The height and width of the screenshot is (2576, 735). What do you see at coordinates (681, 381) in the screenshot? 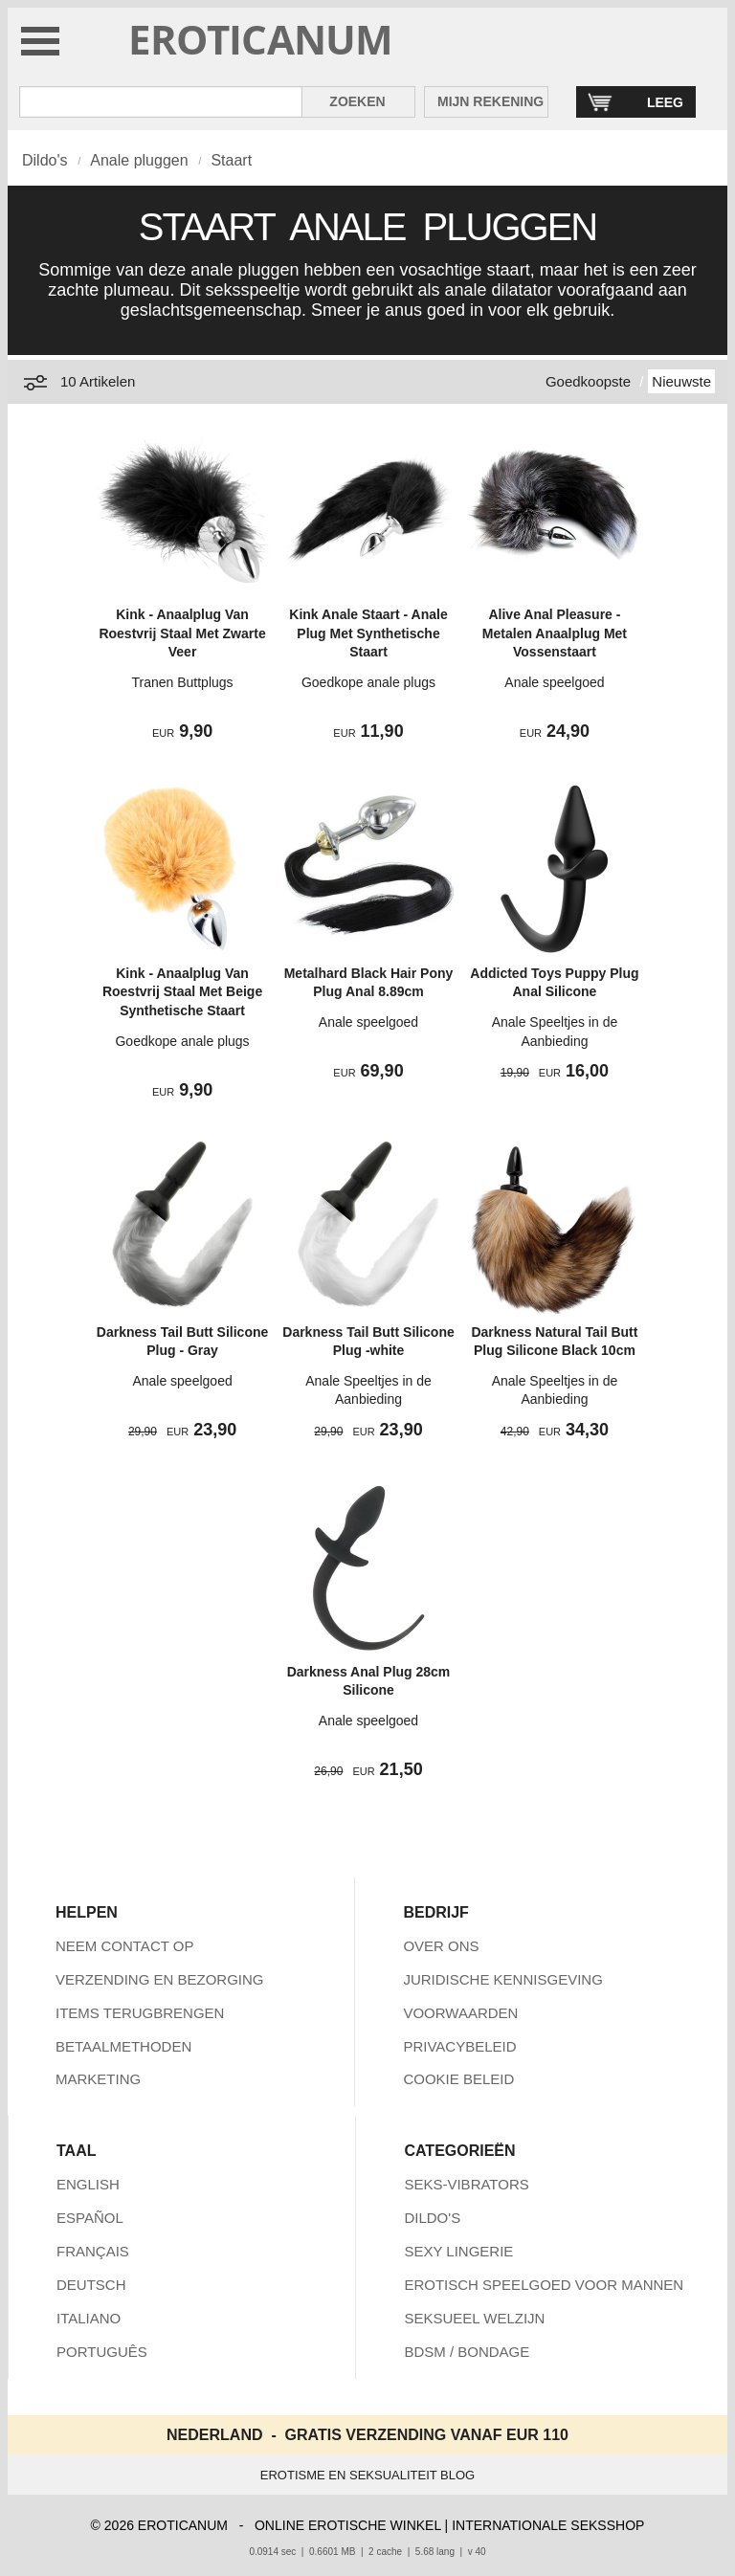
I see `Nieuwste` at bounding box center [681, 381].